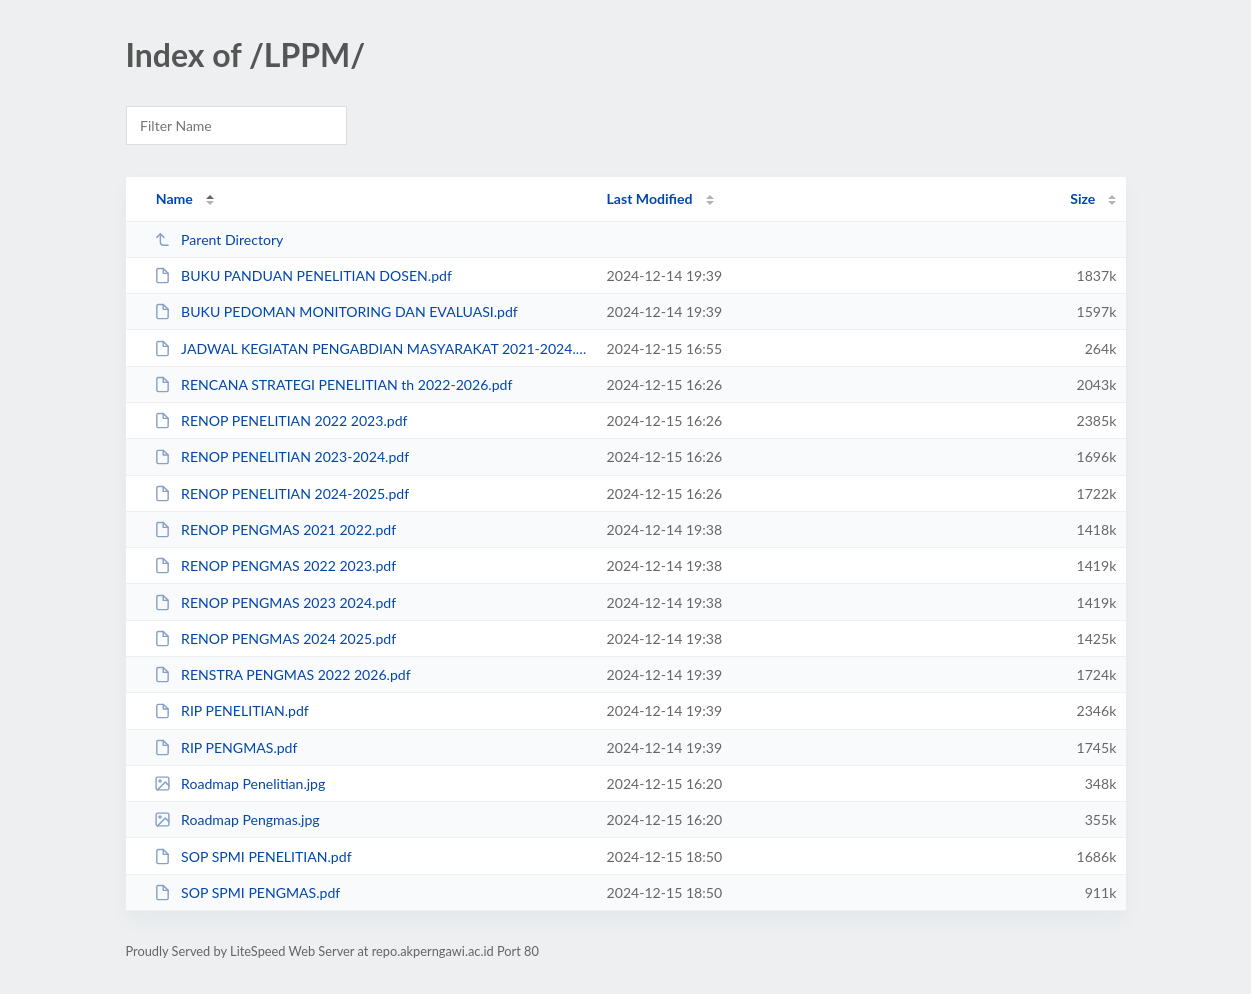  Describe the element at coordinates (281, 420) in the screenshot. I see `RENOP PENELITIAN 2022 2023.pdf` at that location.